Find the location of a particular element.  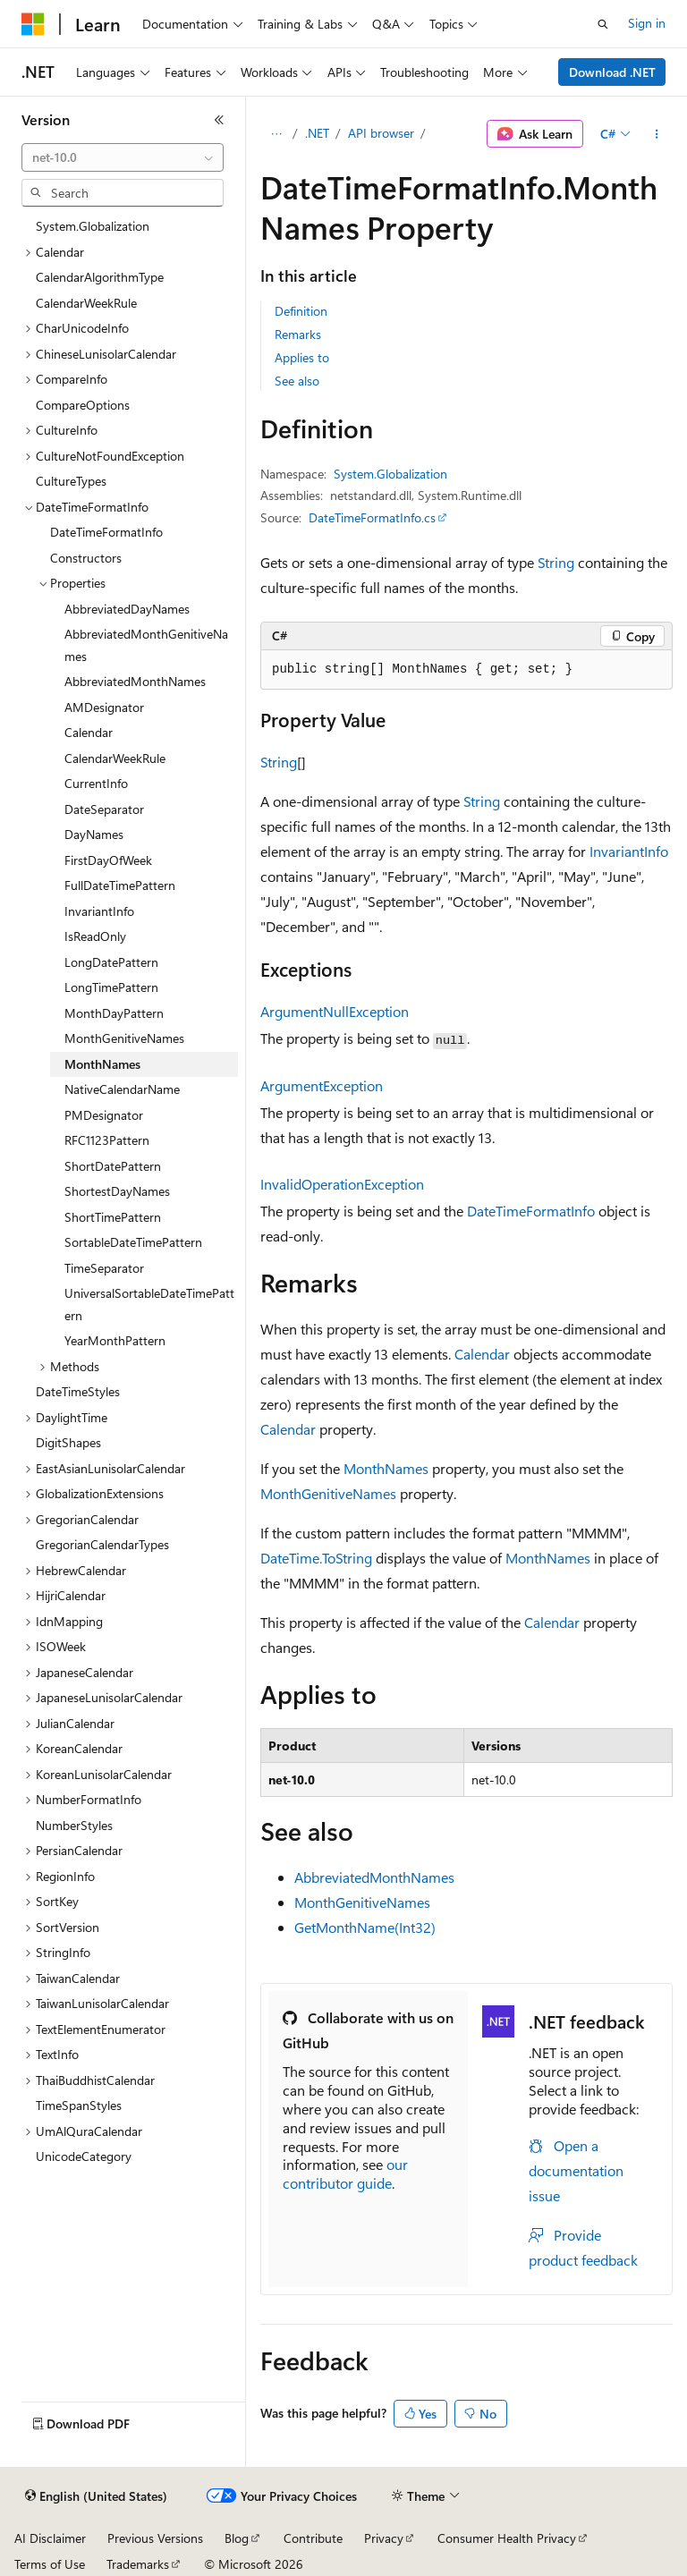

UniversalSortableDateTimePattern [treeitem] is located at coordinates (149, 1304).